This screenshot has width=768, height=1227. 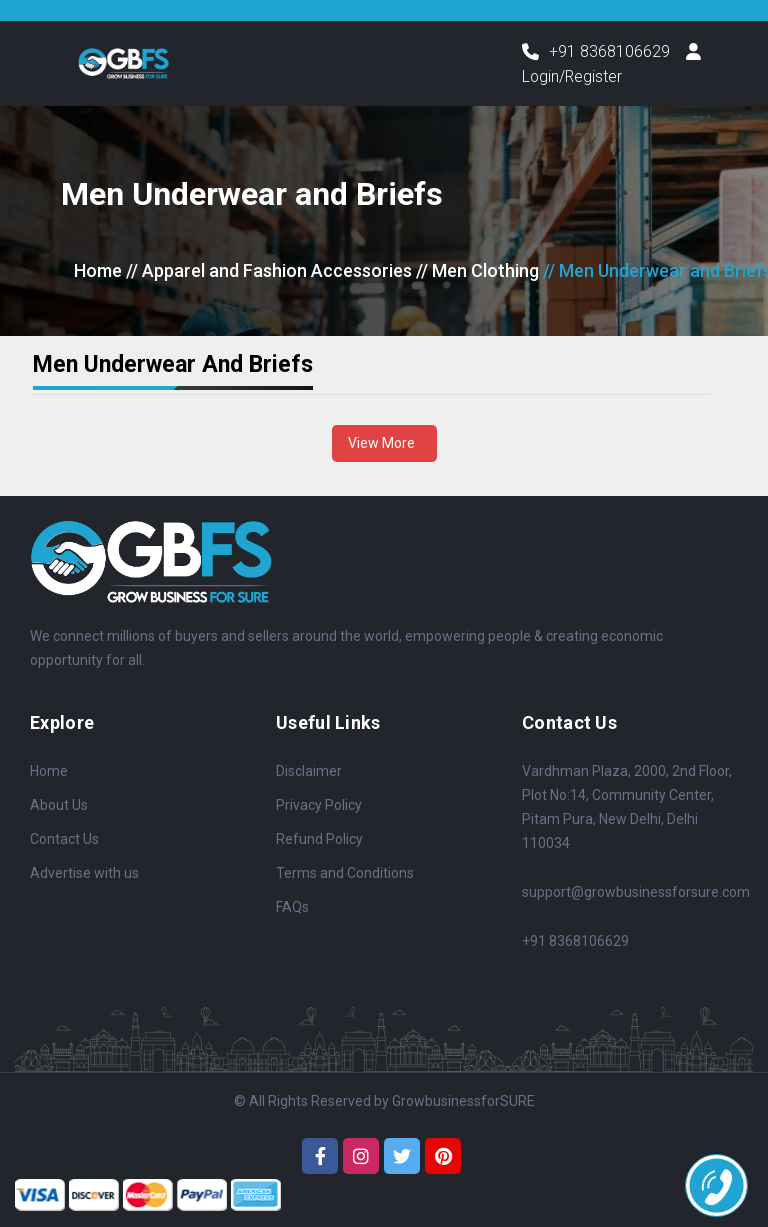 I want to click on About Us, so click(x=59, y=805).